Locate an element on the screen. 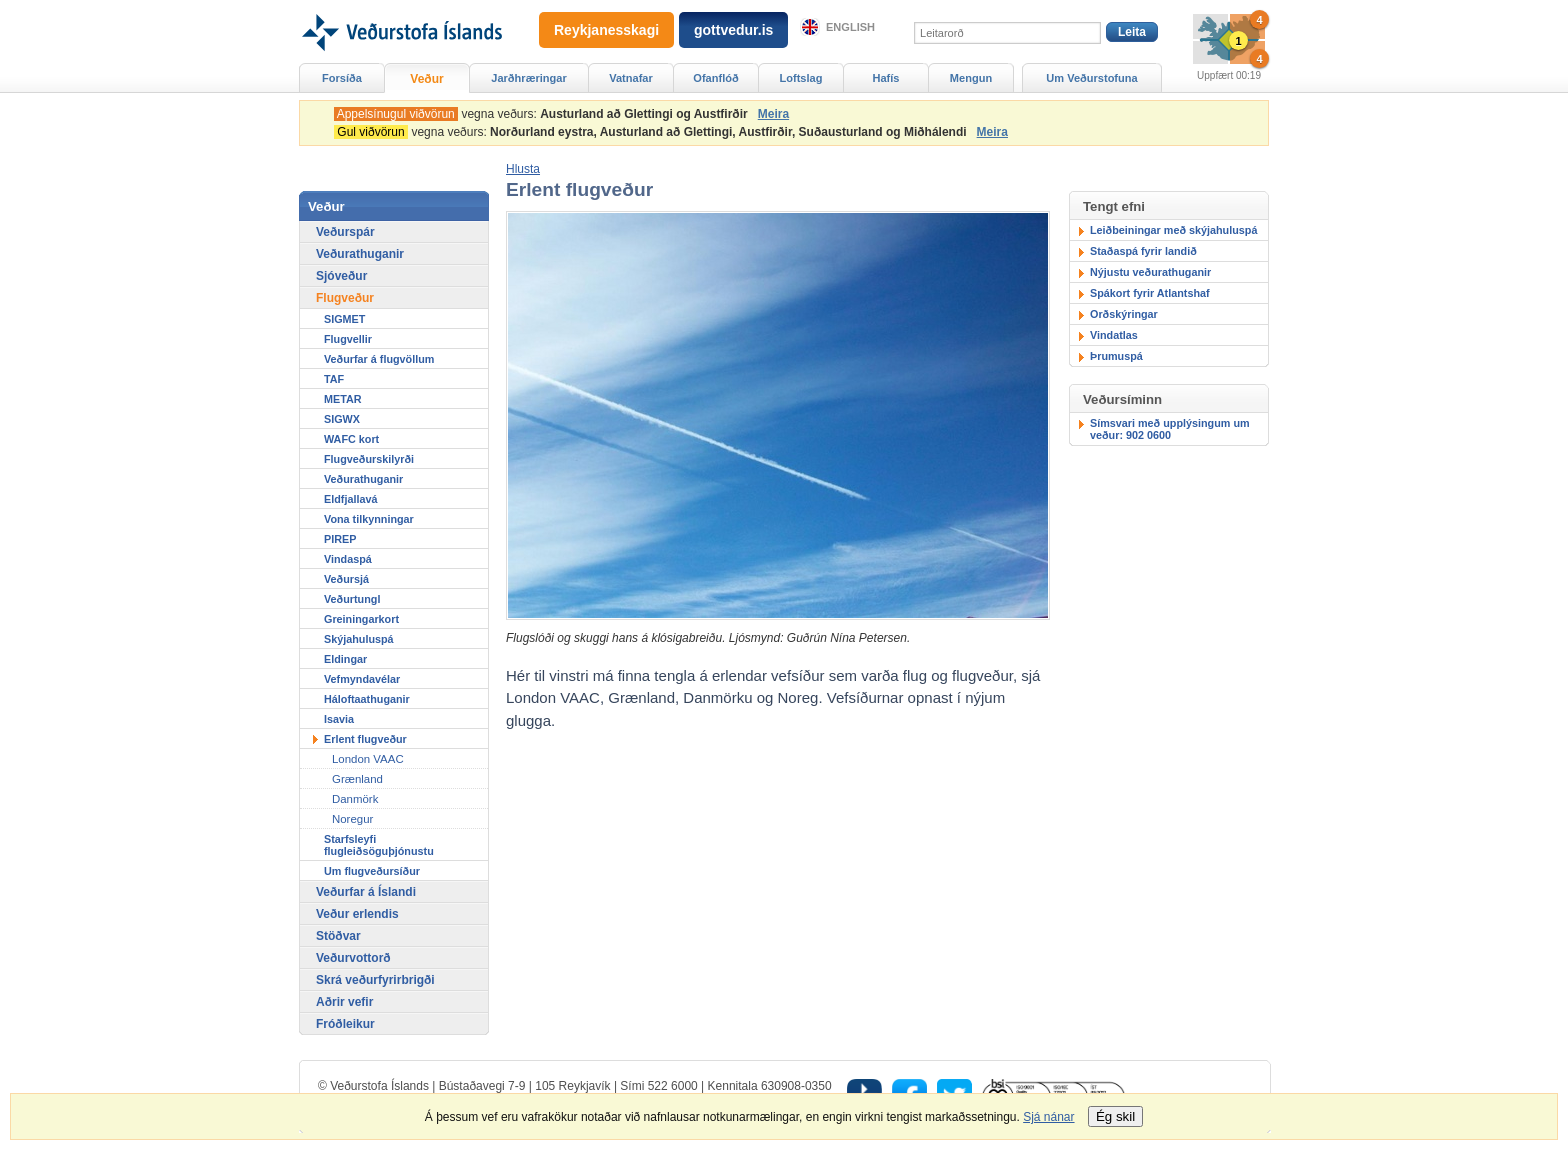 This screenshot has width=1568, height=1150. English is located at coordinates (850, 27).